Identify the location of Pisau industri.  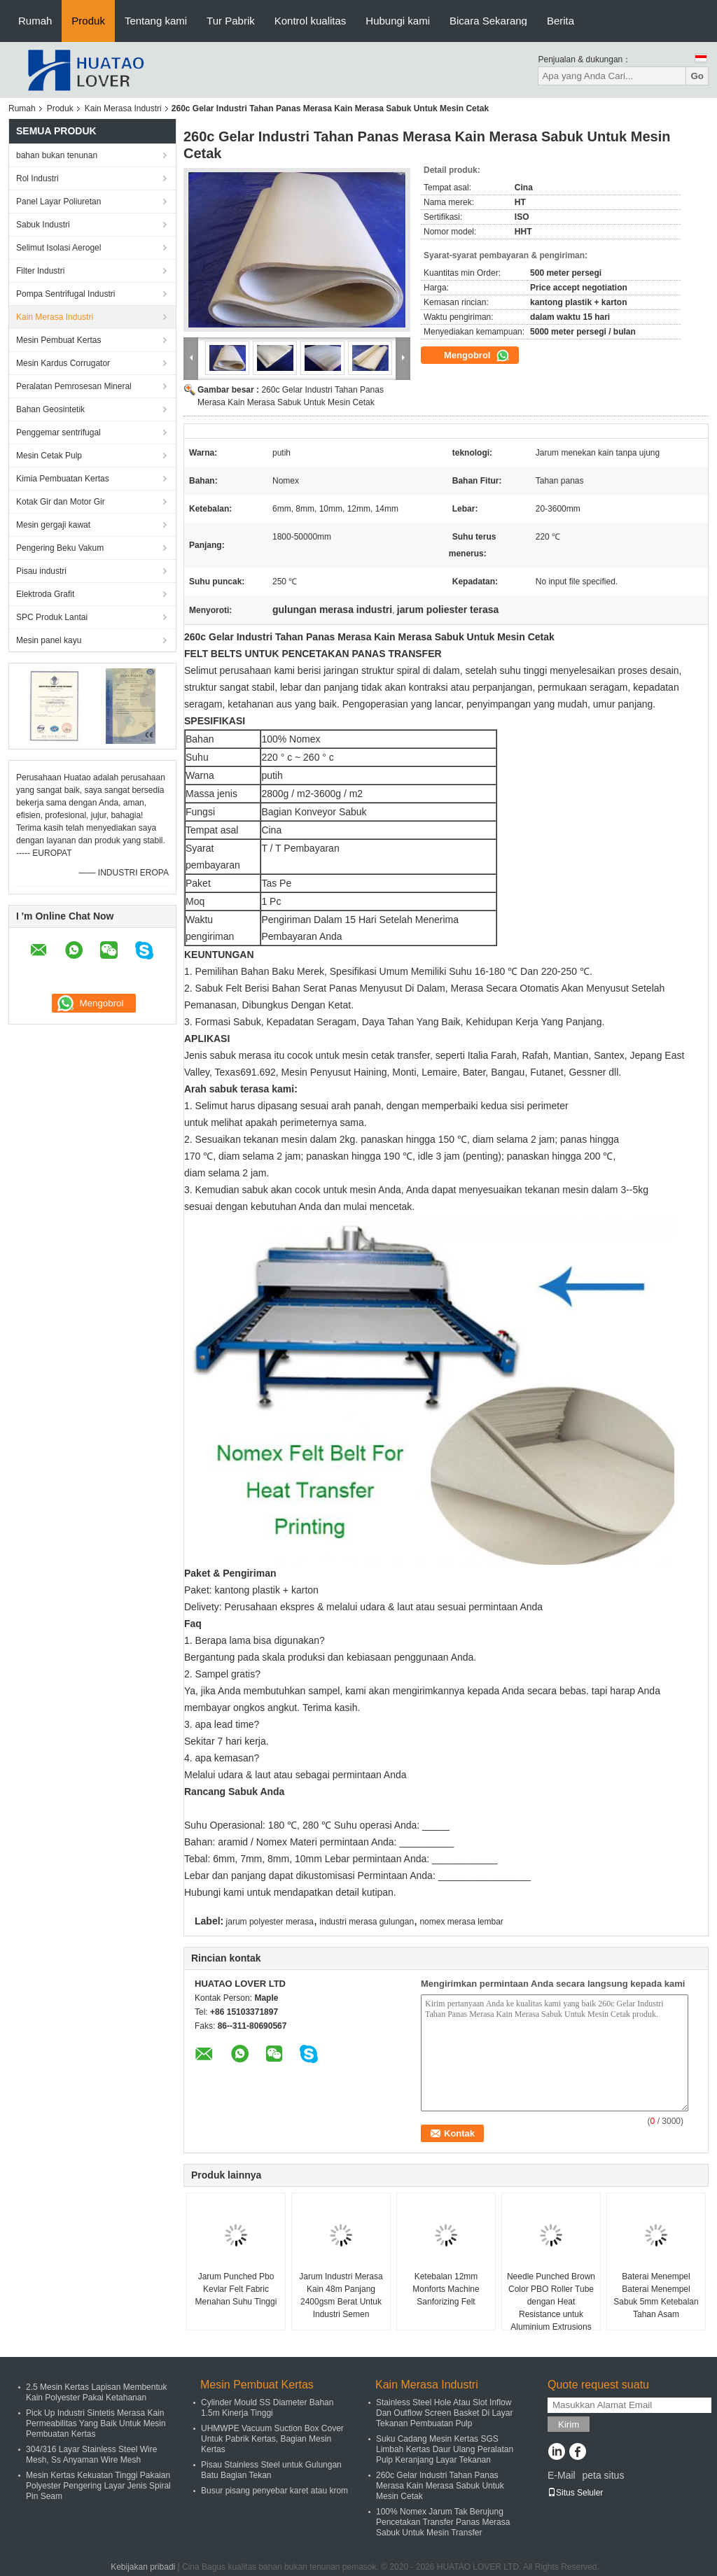
(41, 571).